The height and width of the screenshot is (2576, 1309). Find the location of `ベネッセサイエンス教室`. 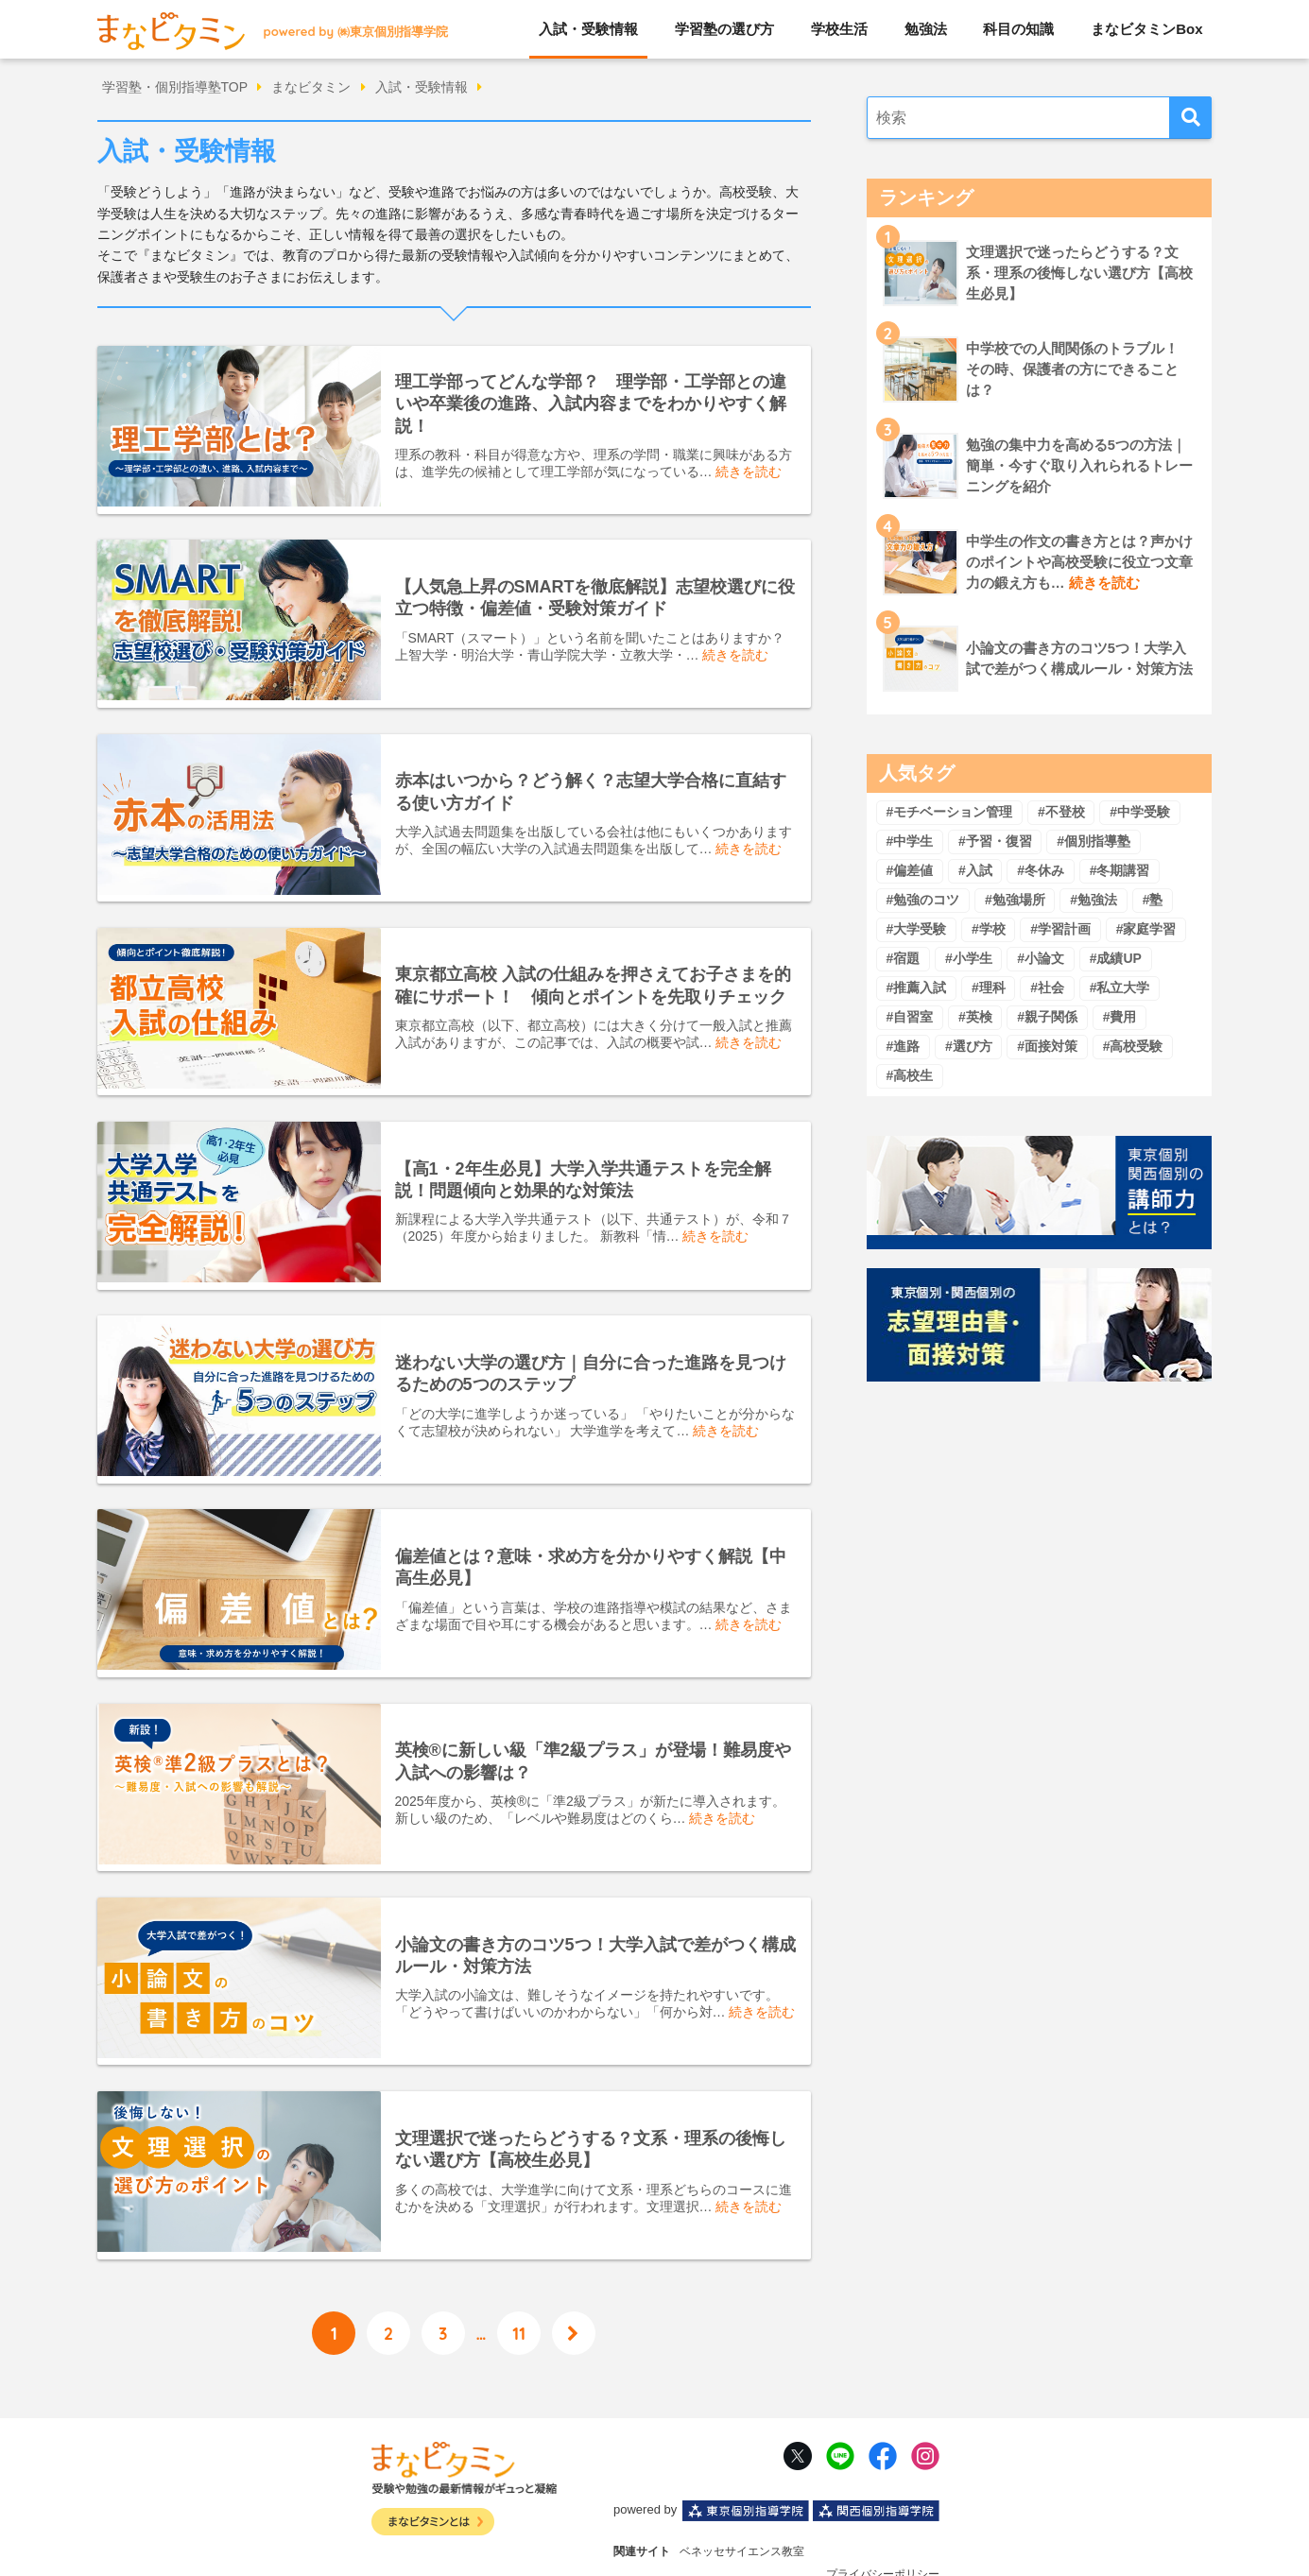

ベネッセサイエンス教室 is located at coordinates (742, 2501).